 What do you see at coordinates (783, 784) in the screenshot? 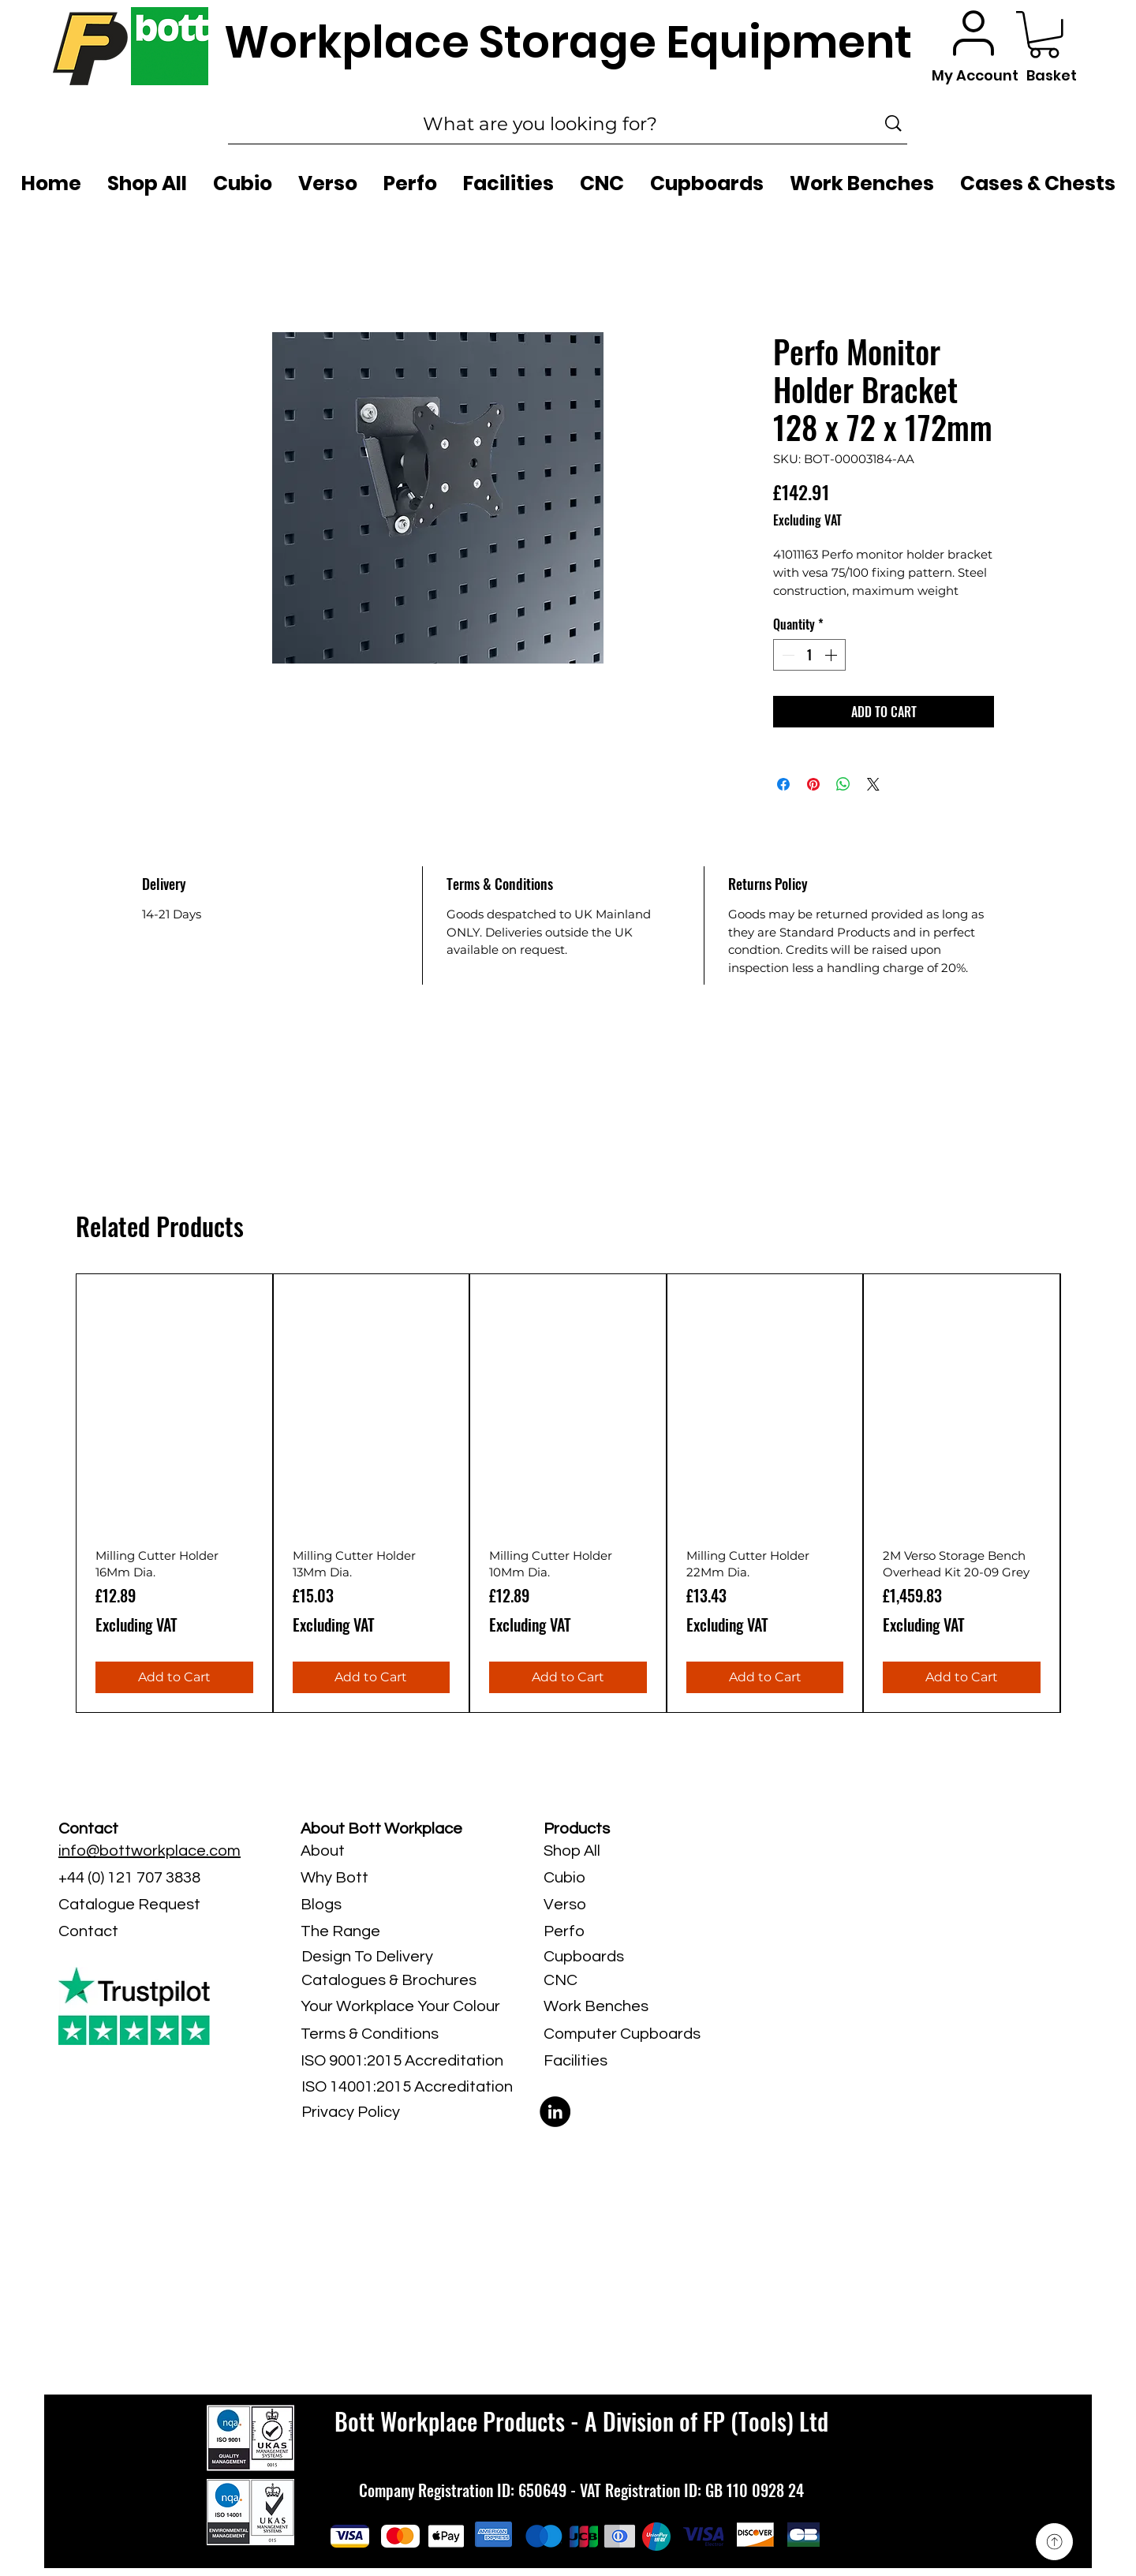
I see `[Share on Facebook]` at bounding box center [783, 784].